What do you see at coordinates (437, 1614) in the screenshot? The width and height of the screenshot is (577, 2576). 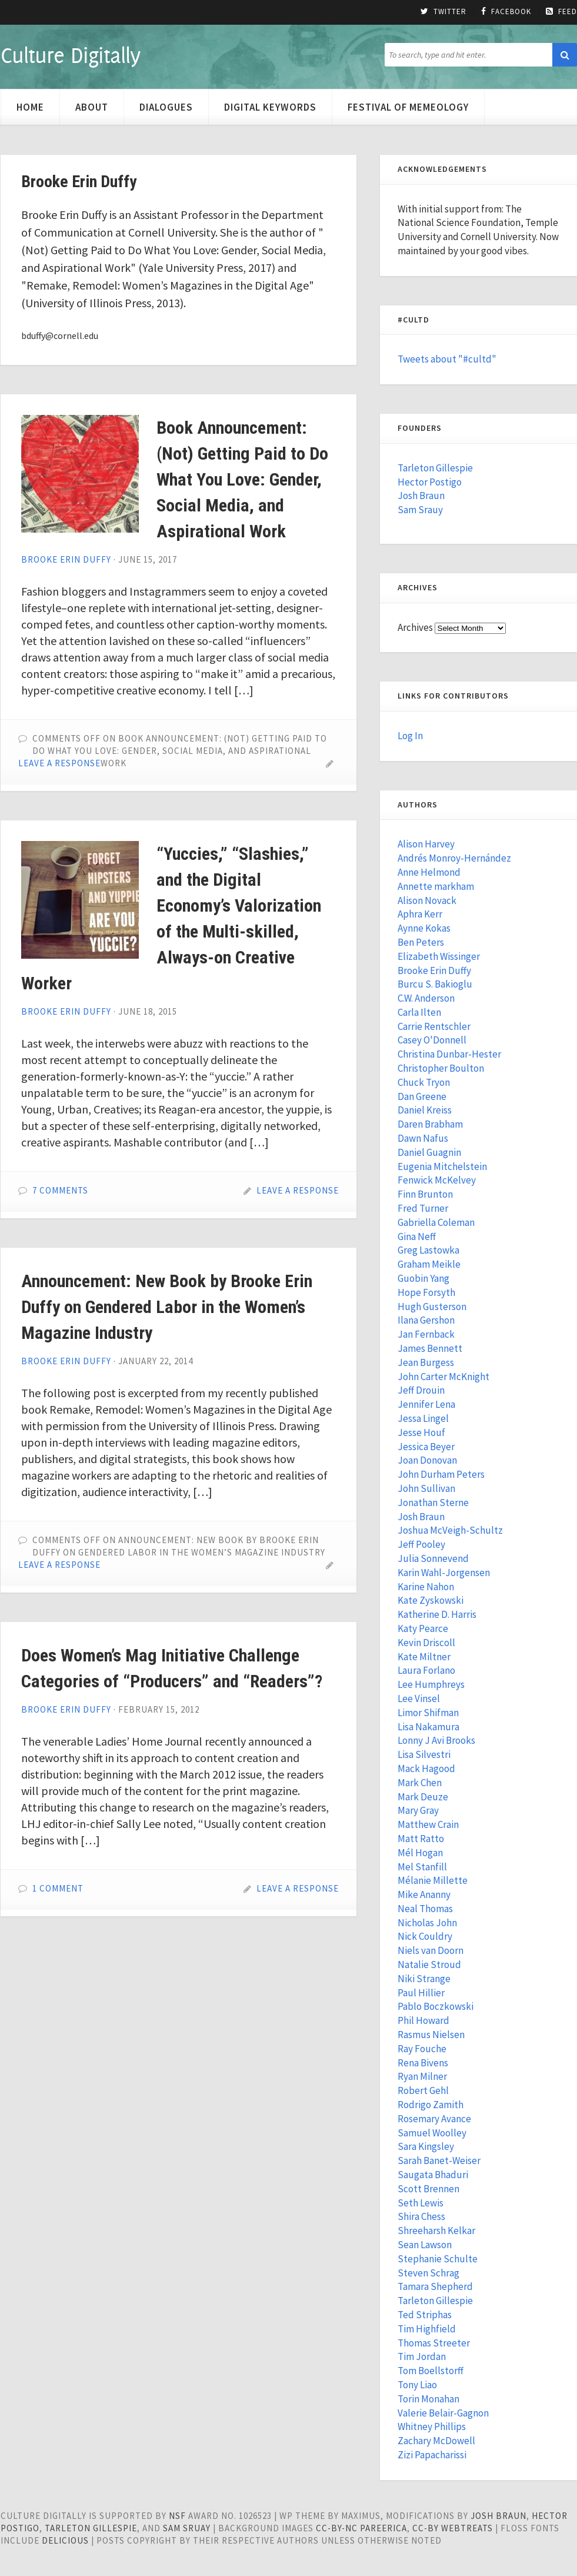 I see `Katherine D. Harris` at bounding box center [437, 1614].